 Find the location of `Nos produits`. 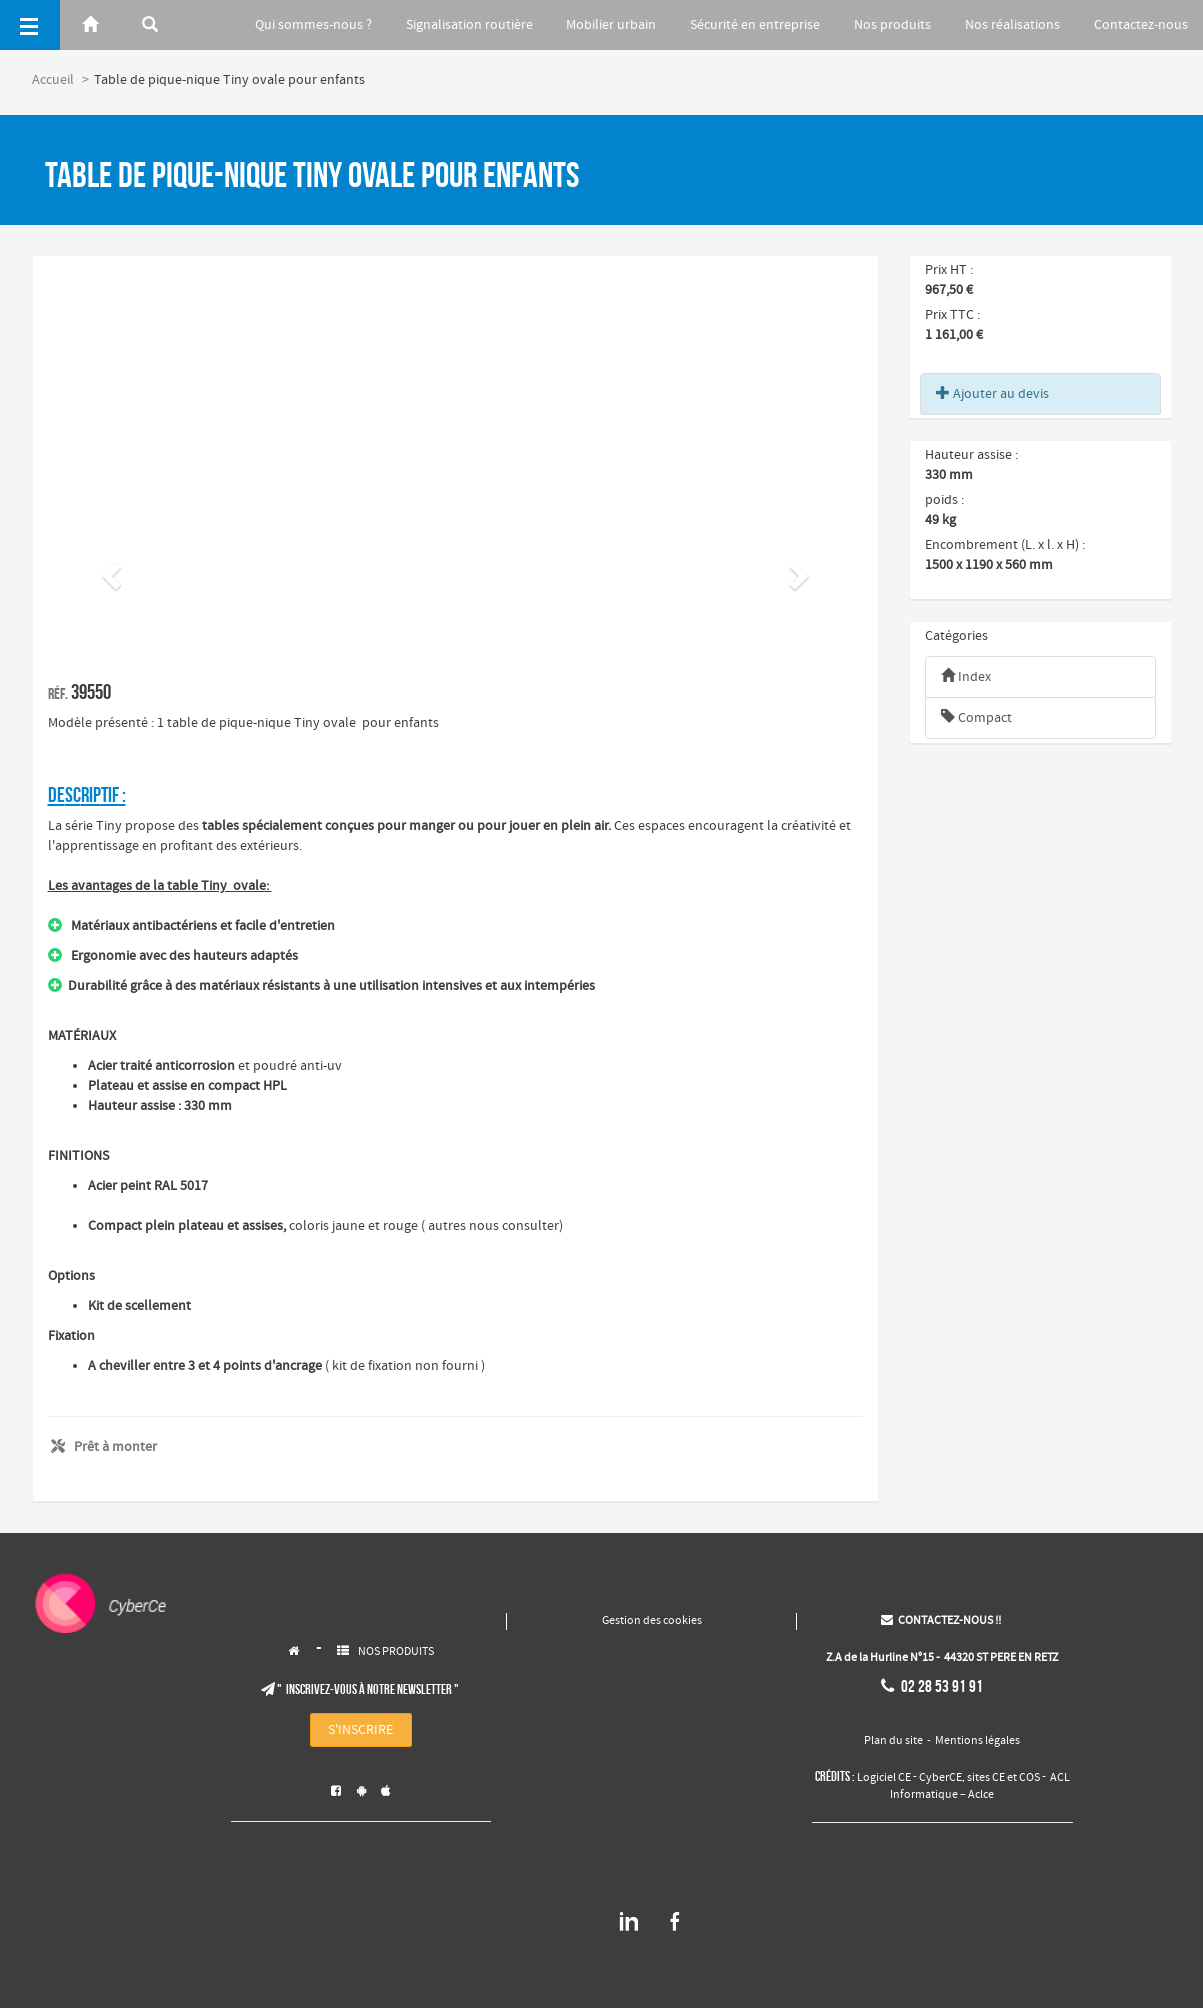

Nos produits is located at coordinates (892, 25).